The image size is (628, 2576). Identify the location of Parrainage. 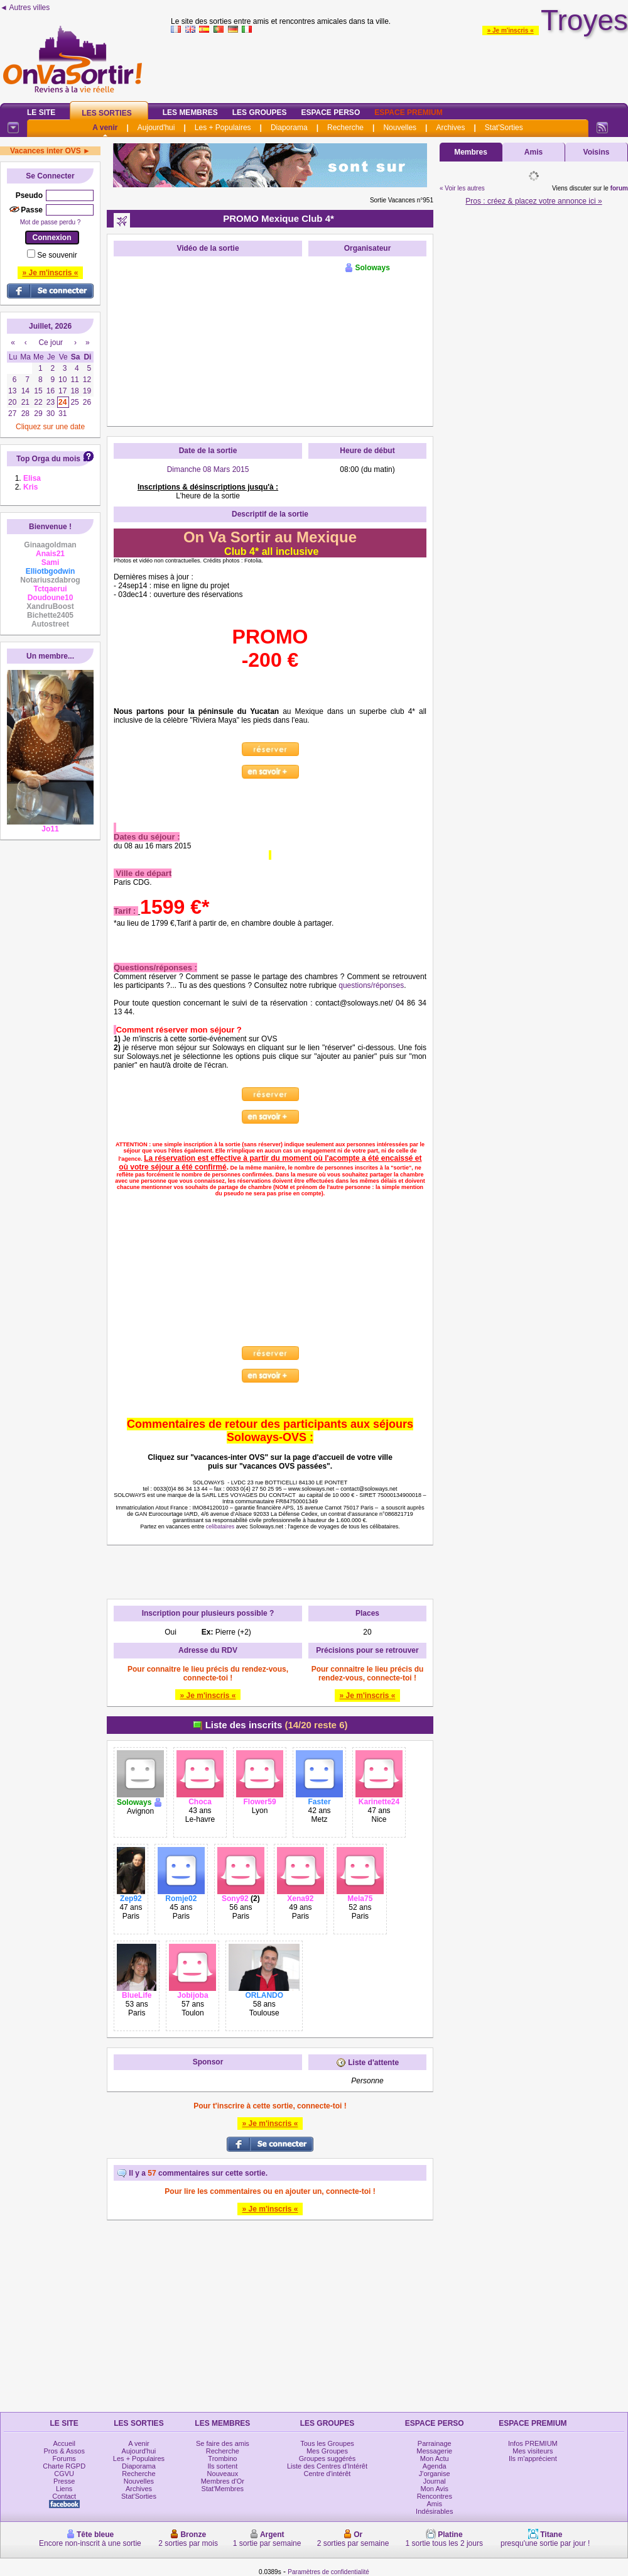
(435, 2443).